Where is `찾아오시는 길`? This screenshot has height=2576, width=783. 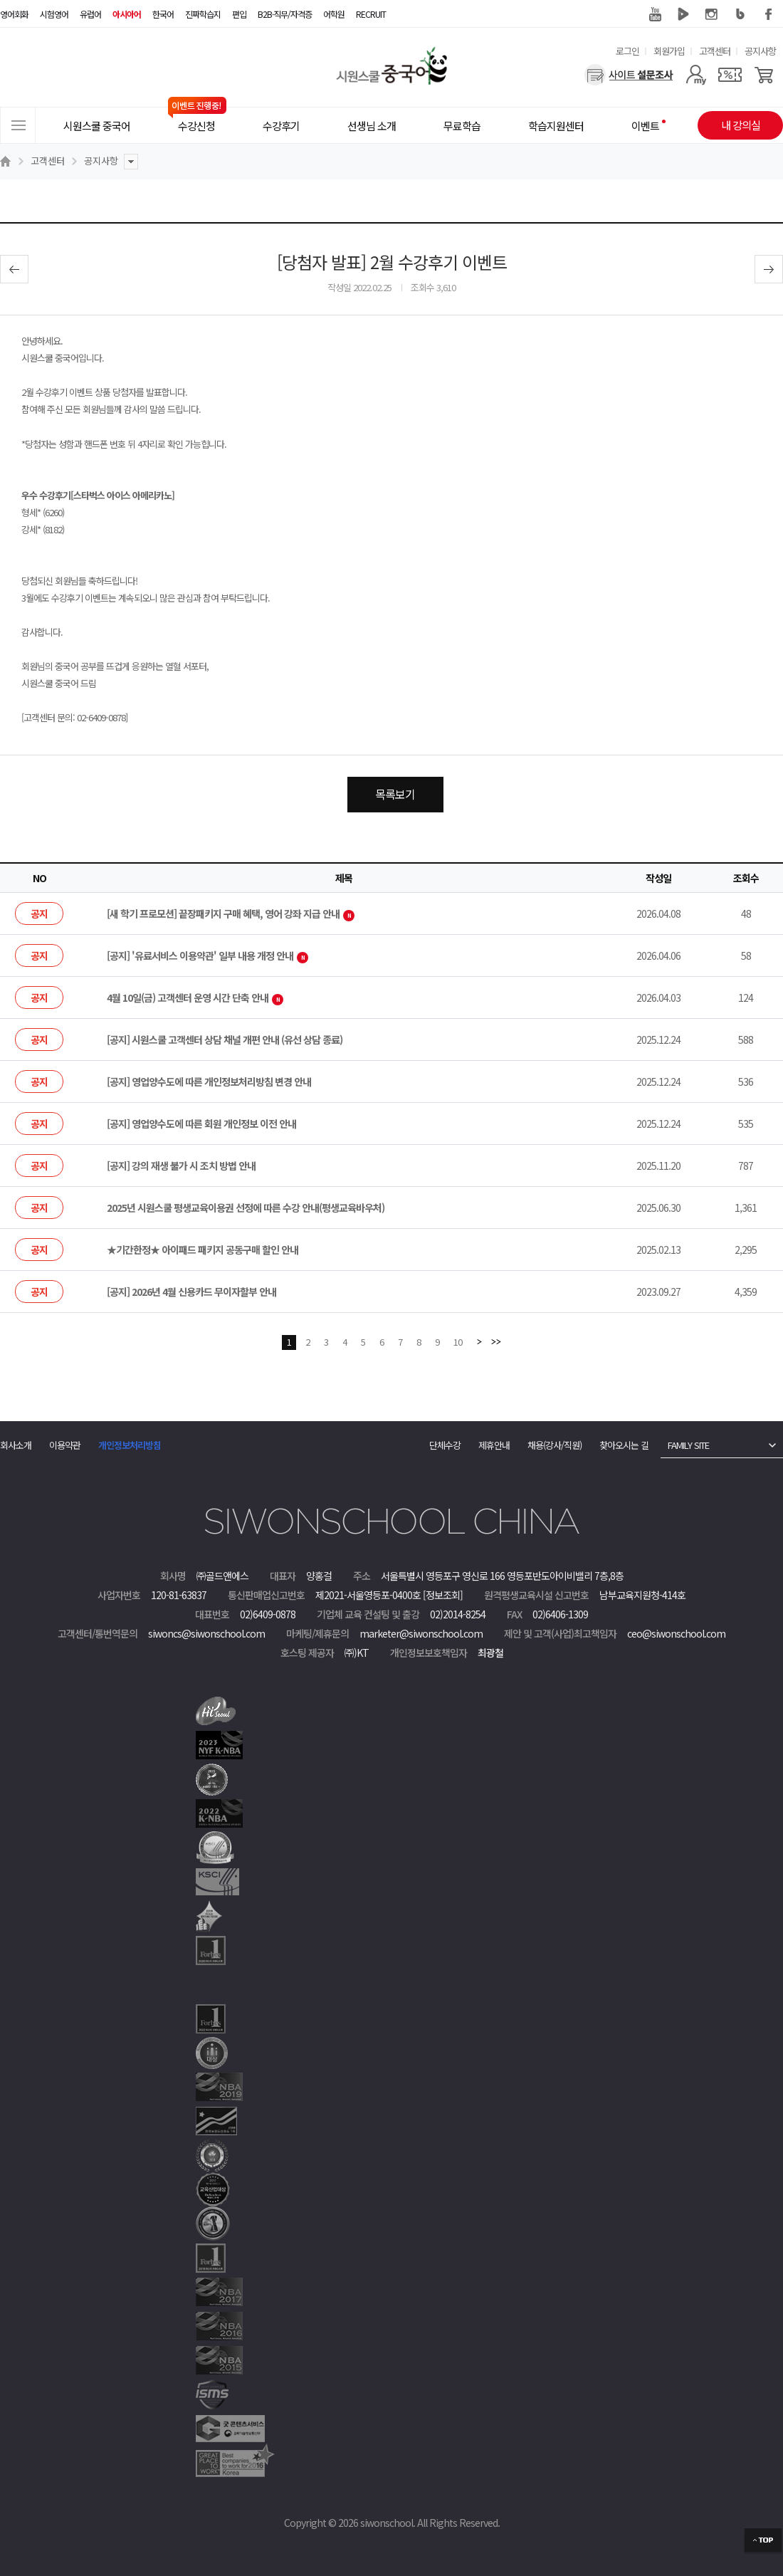
찾아오시는 길 is located at coordinates (623, 1445).